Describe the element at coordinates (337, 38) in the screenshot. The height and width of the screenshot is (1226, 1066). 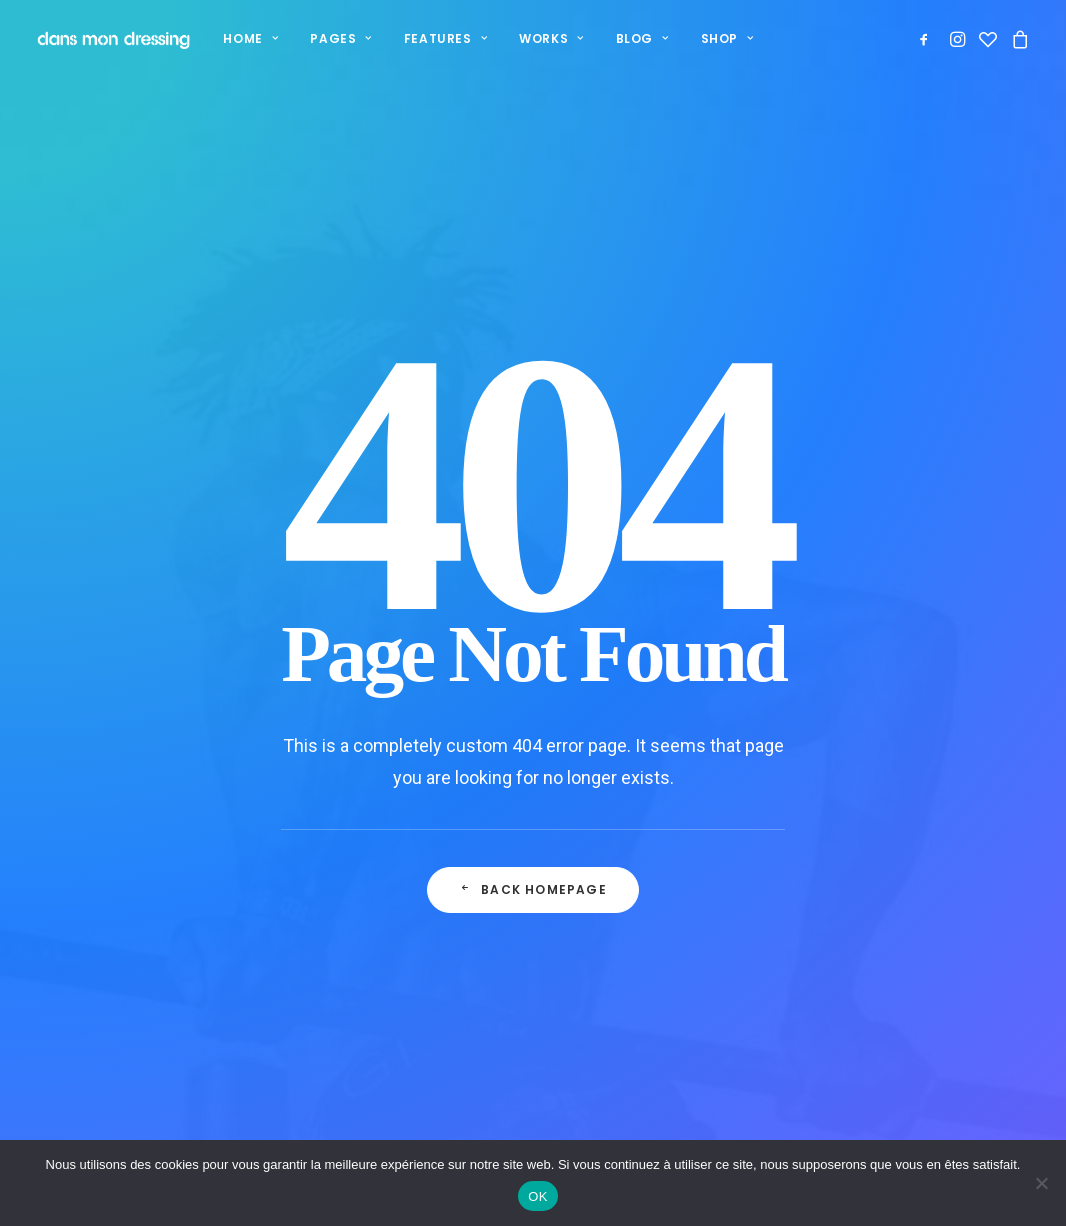
I see `Pages [button]` at that location.